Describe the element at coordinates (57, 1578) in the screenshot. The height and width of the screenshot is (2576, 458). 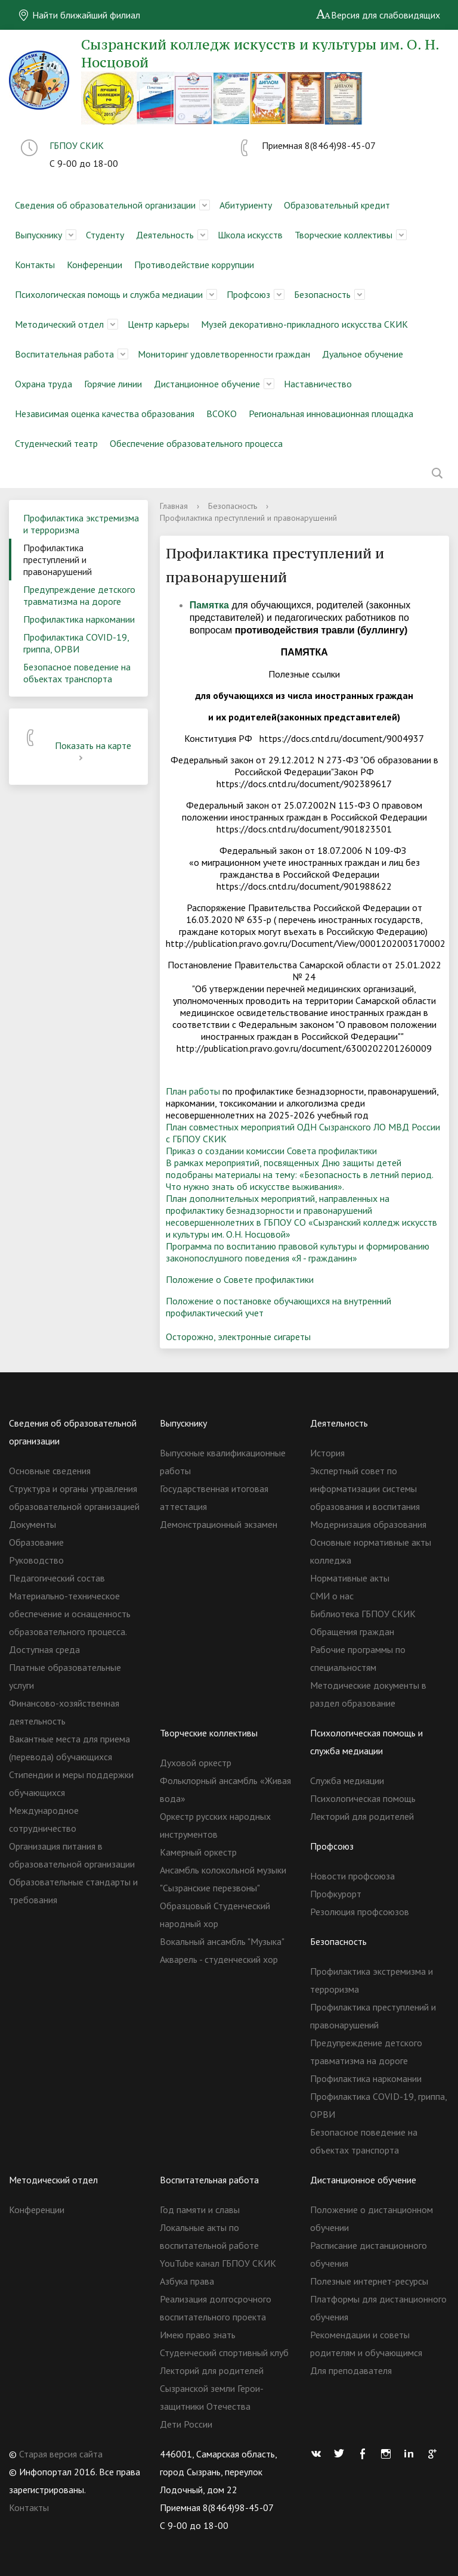
I see `Педагогический состав` at that location.